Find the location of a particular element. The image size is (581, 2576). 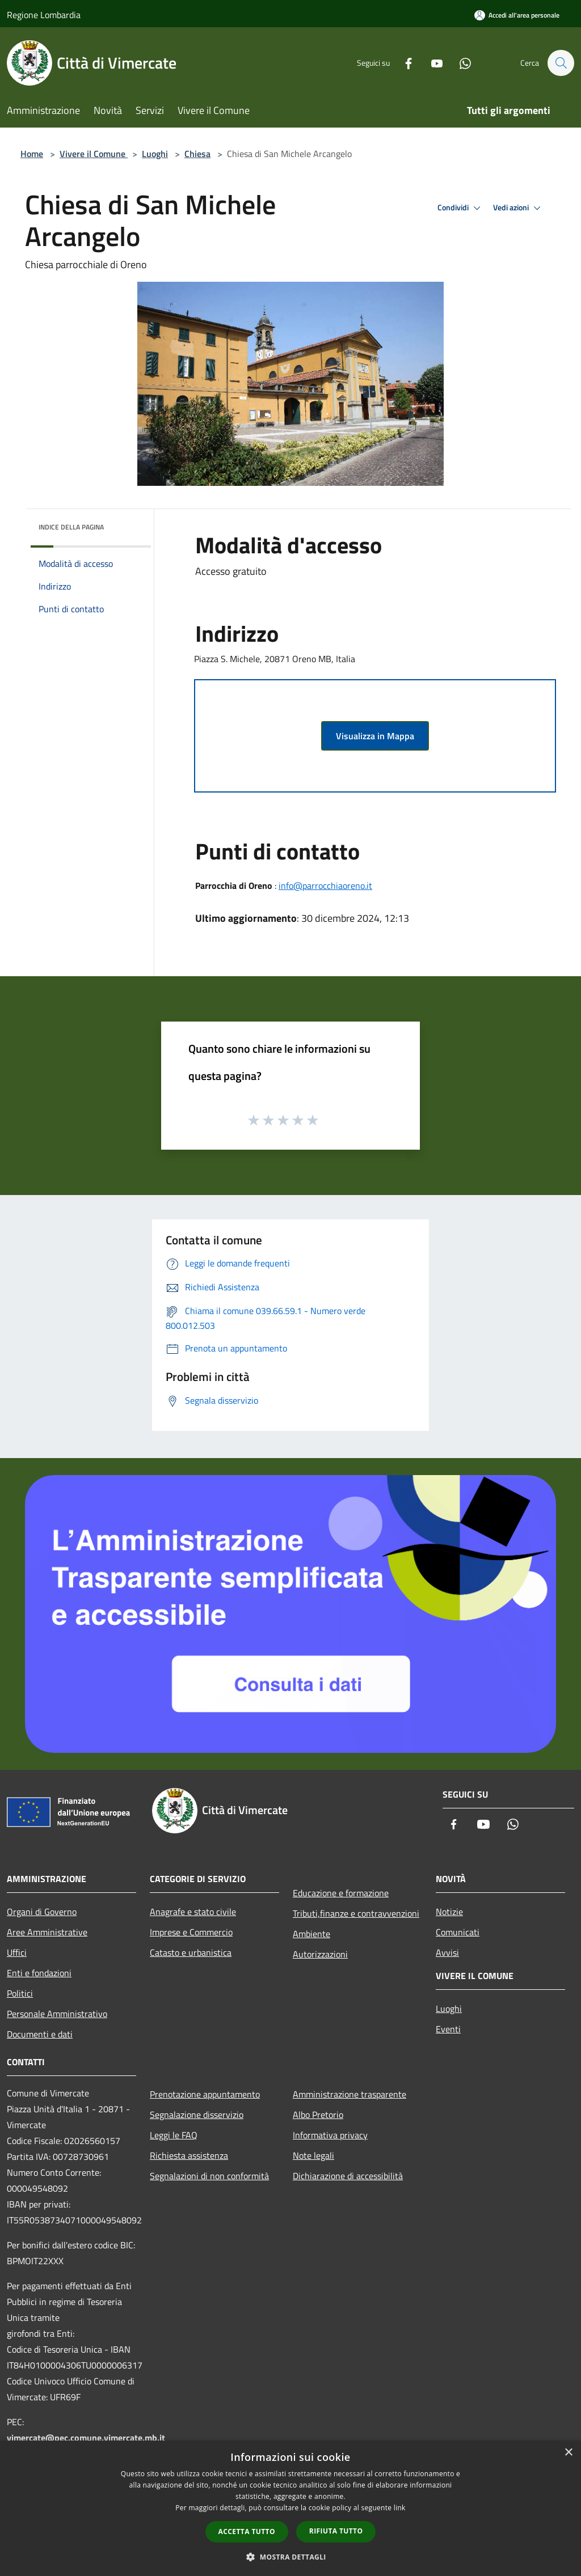

Informativa privacy is located at coordinates (330, 2135).